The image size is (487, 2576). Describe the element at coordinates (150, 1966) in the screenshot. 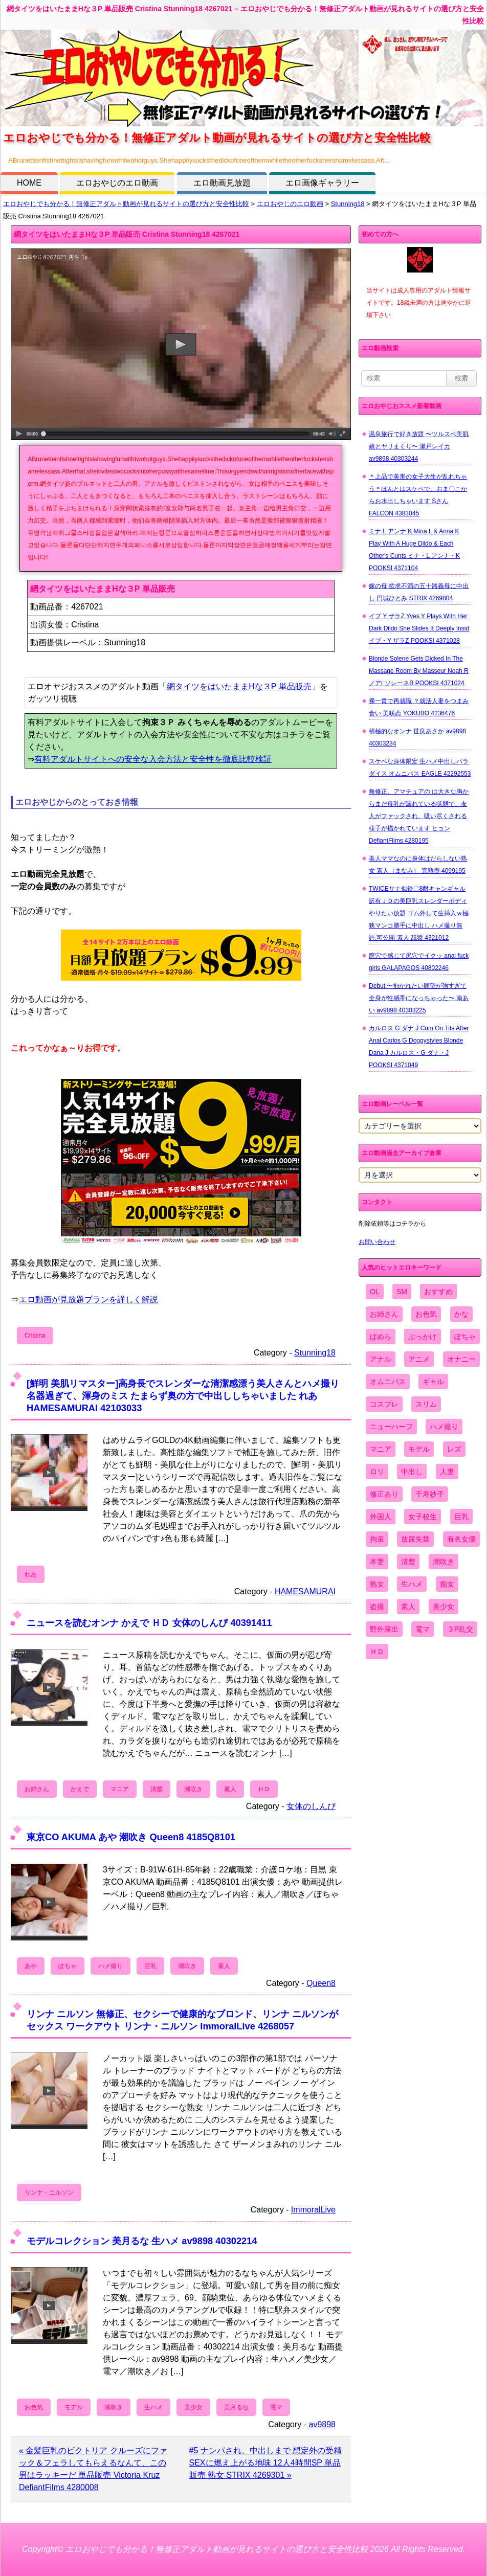

I see `巨乳` at that location.